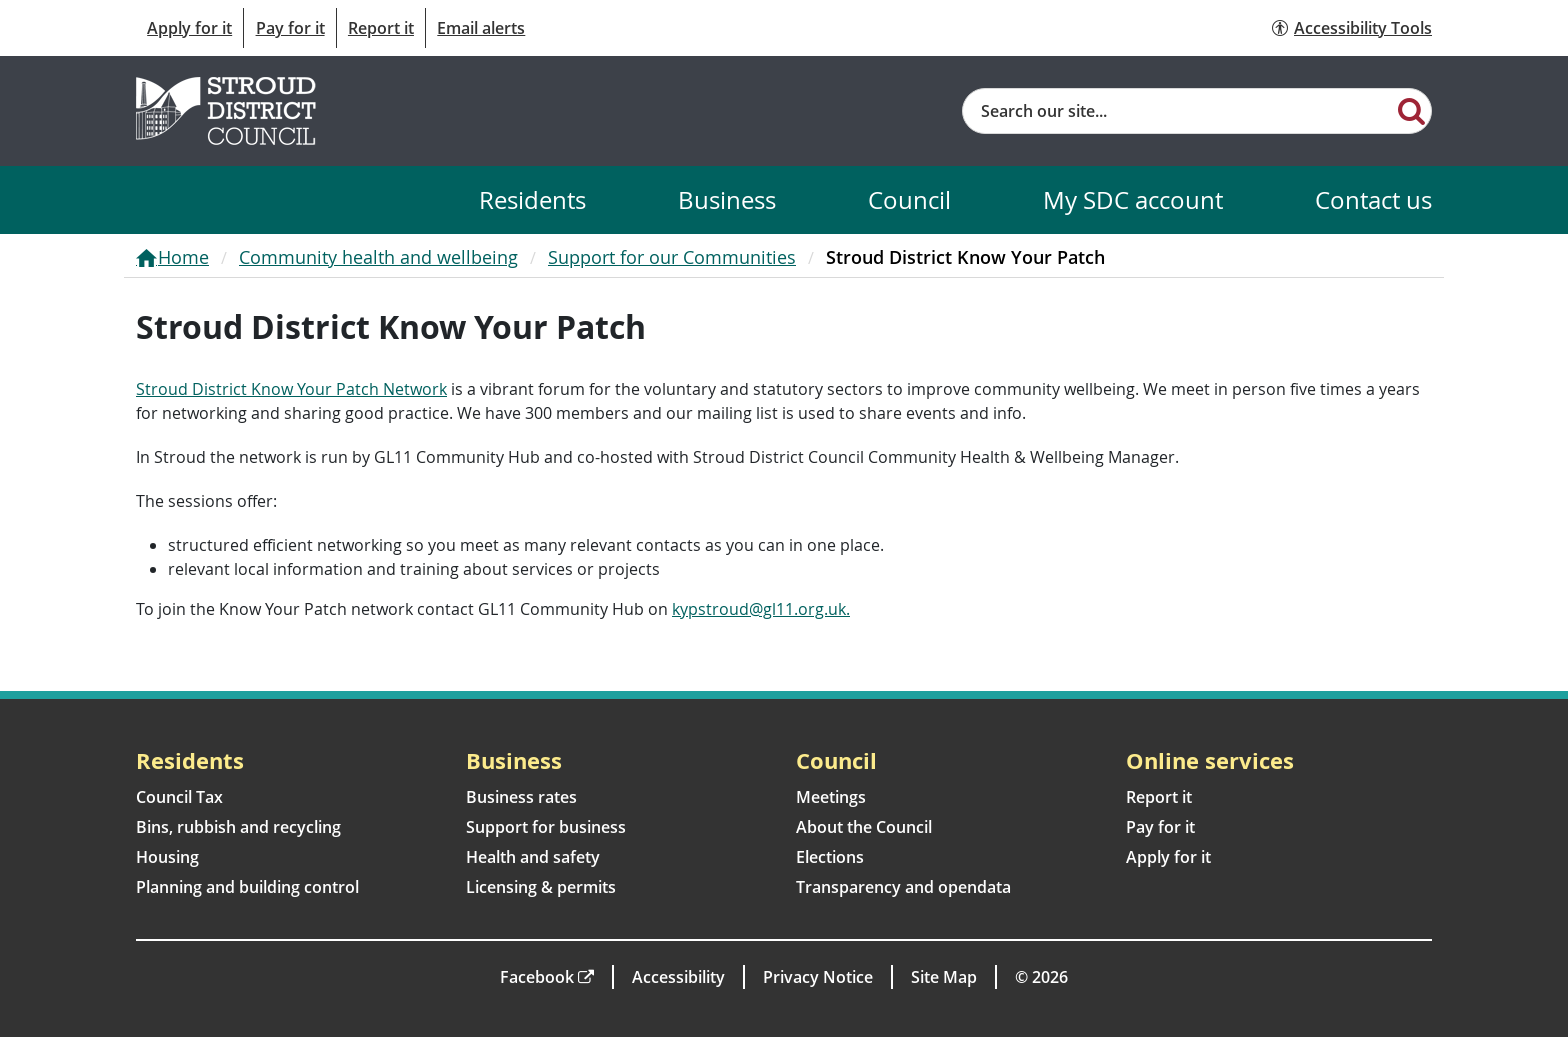  What do you see at coordinates (1363, 28) in the screenshot?
I see `Accessibility Tools` at bounding box center [1363, 28].